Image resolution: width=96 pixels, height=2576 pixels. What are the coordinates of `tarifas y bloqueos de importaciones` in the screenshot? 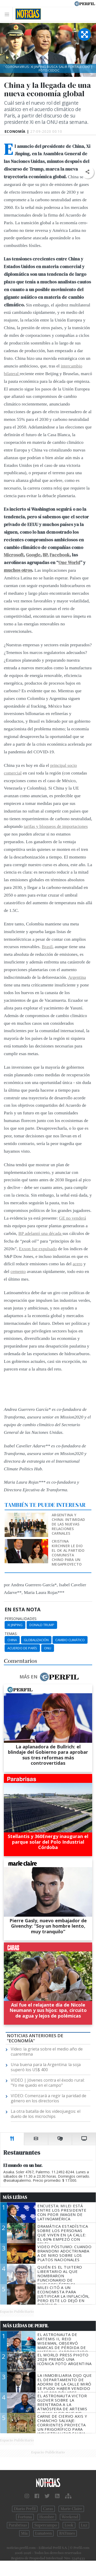 It's located at (56, 826).